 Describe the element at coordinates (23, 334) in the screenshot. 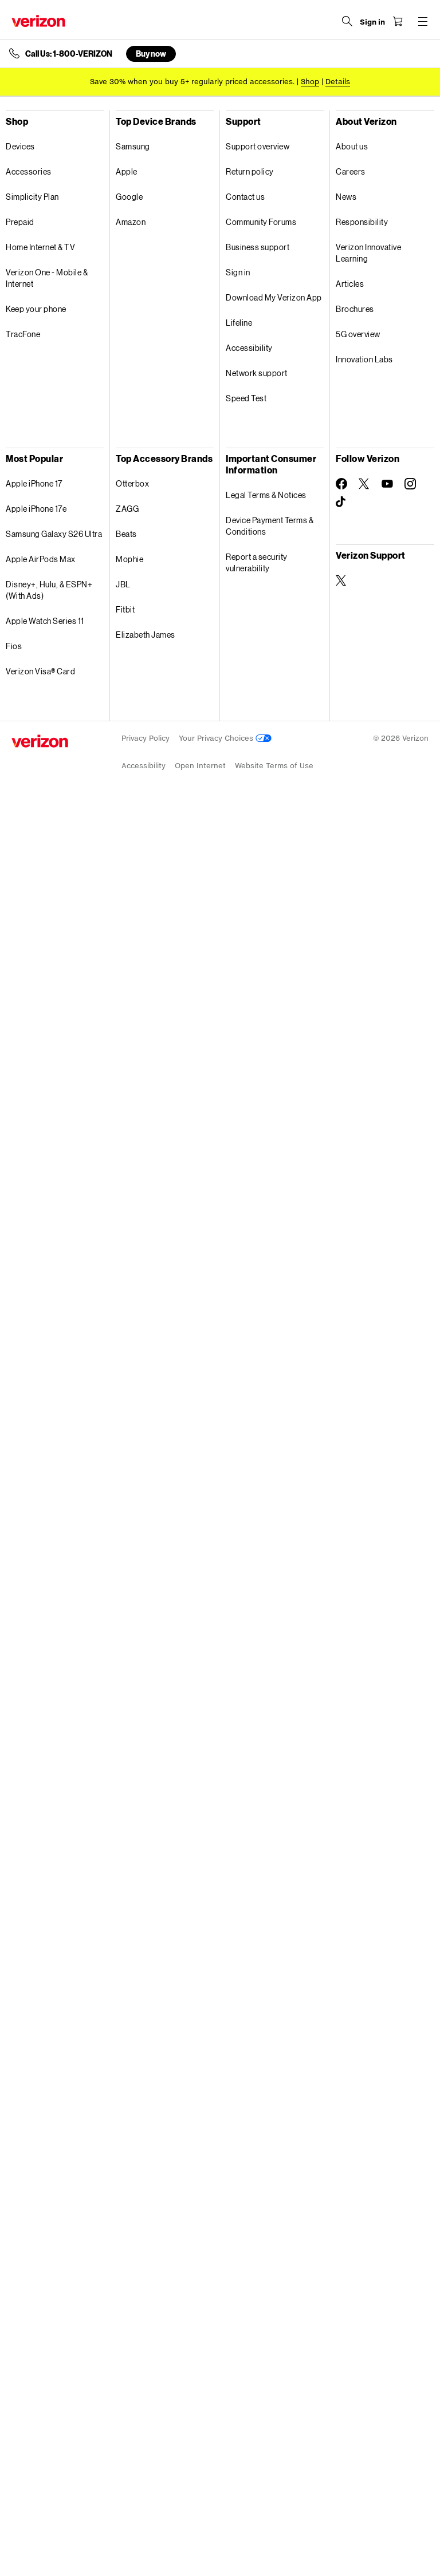

I see `TracFone` at that location.